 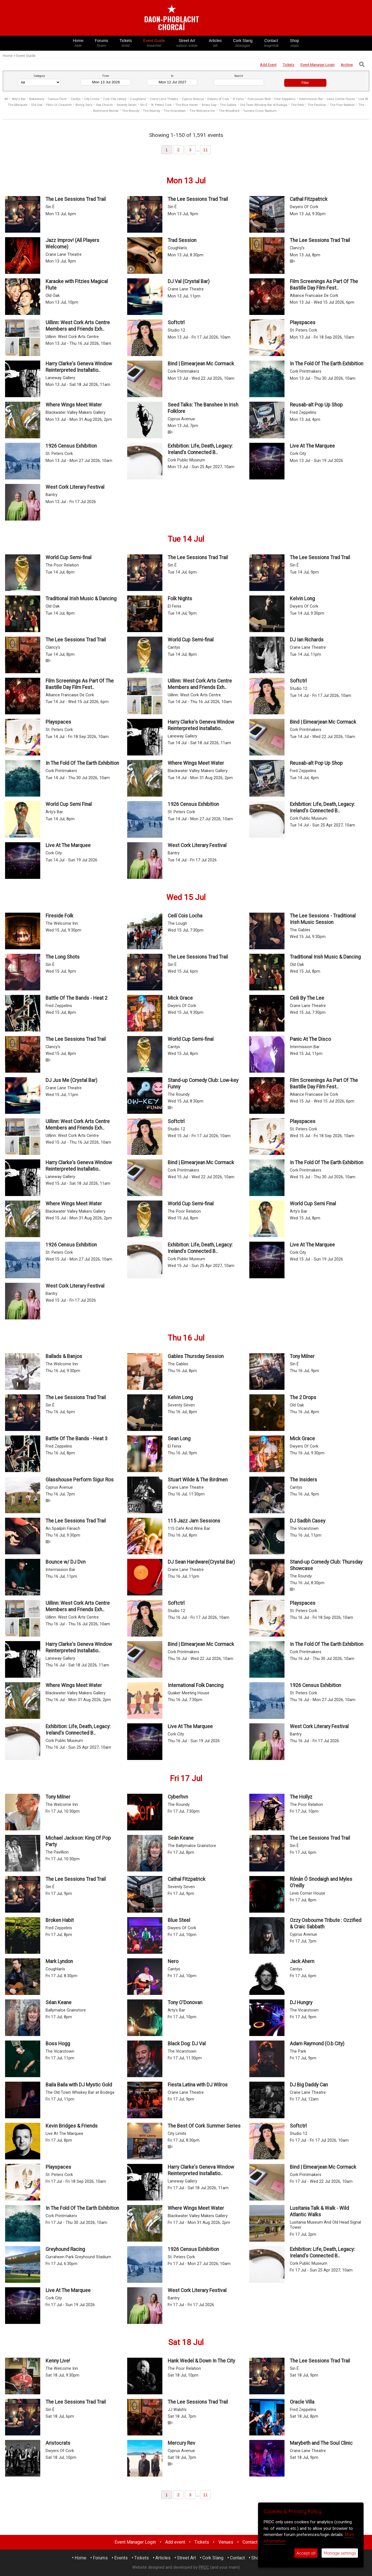 What do you see at coordinates (91, 99) in the screenshot?
I see `City Limits` at bounding box center [91, 99].